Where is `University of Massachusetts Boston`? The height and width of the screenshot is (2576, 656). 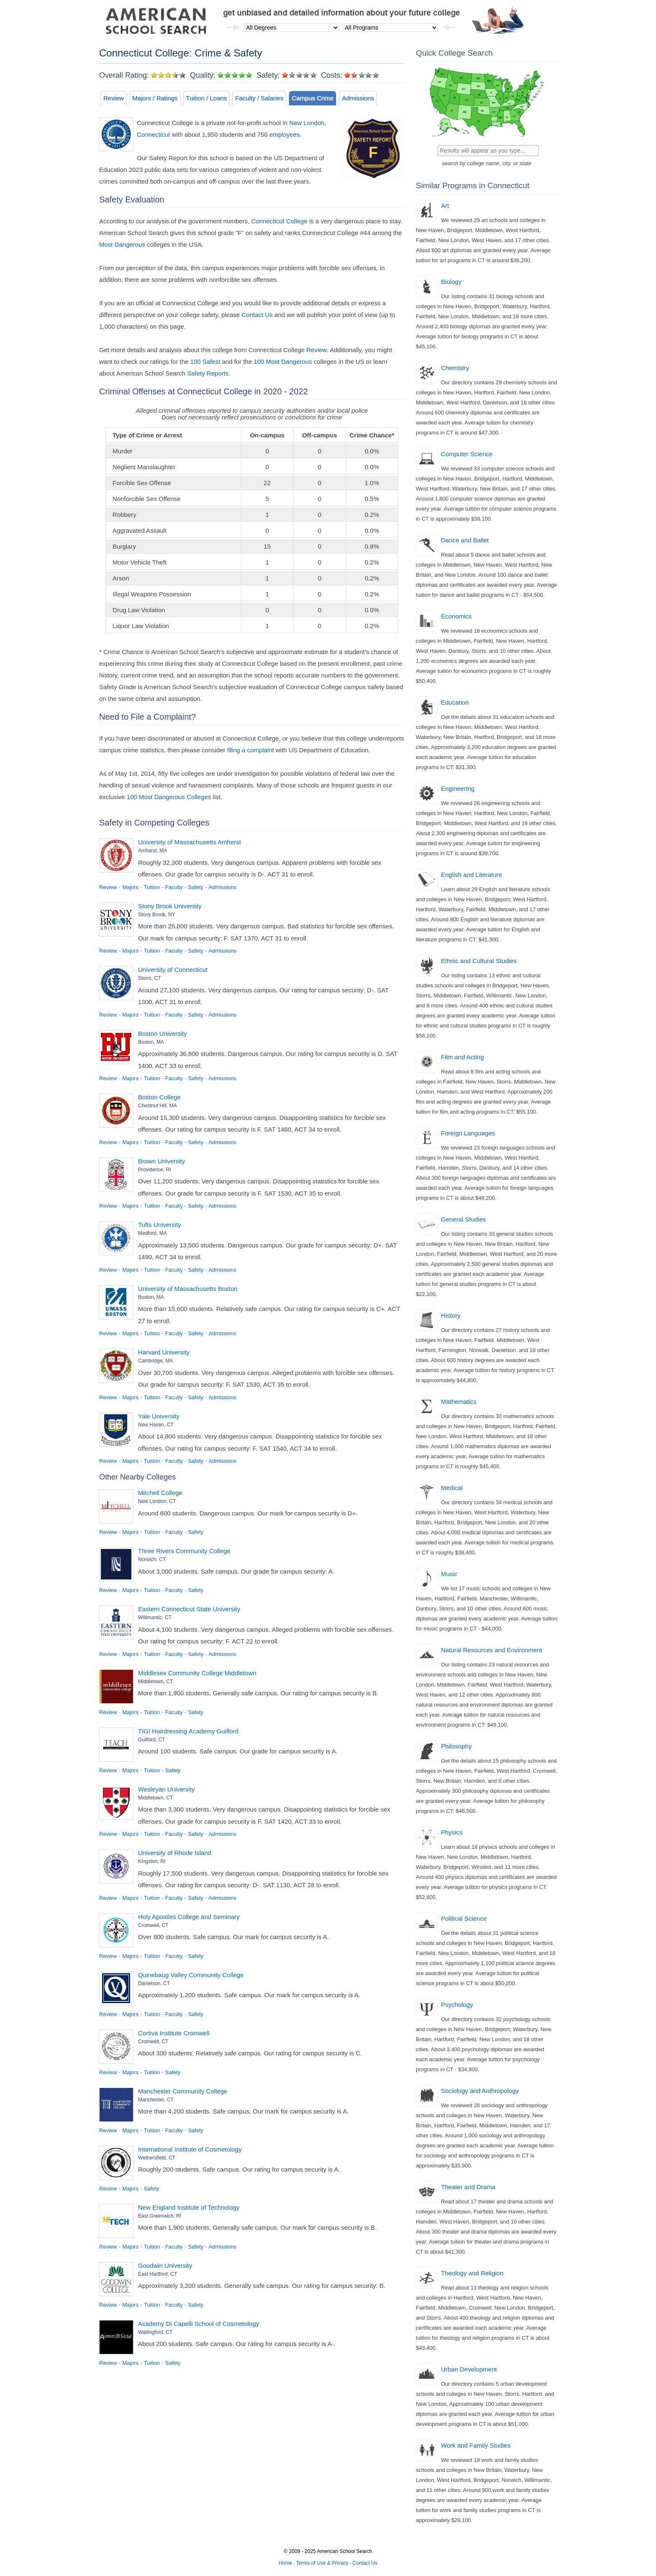 University of Massachusetts Boston is located at coordinates (188, 1288).